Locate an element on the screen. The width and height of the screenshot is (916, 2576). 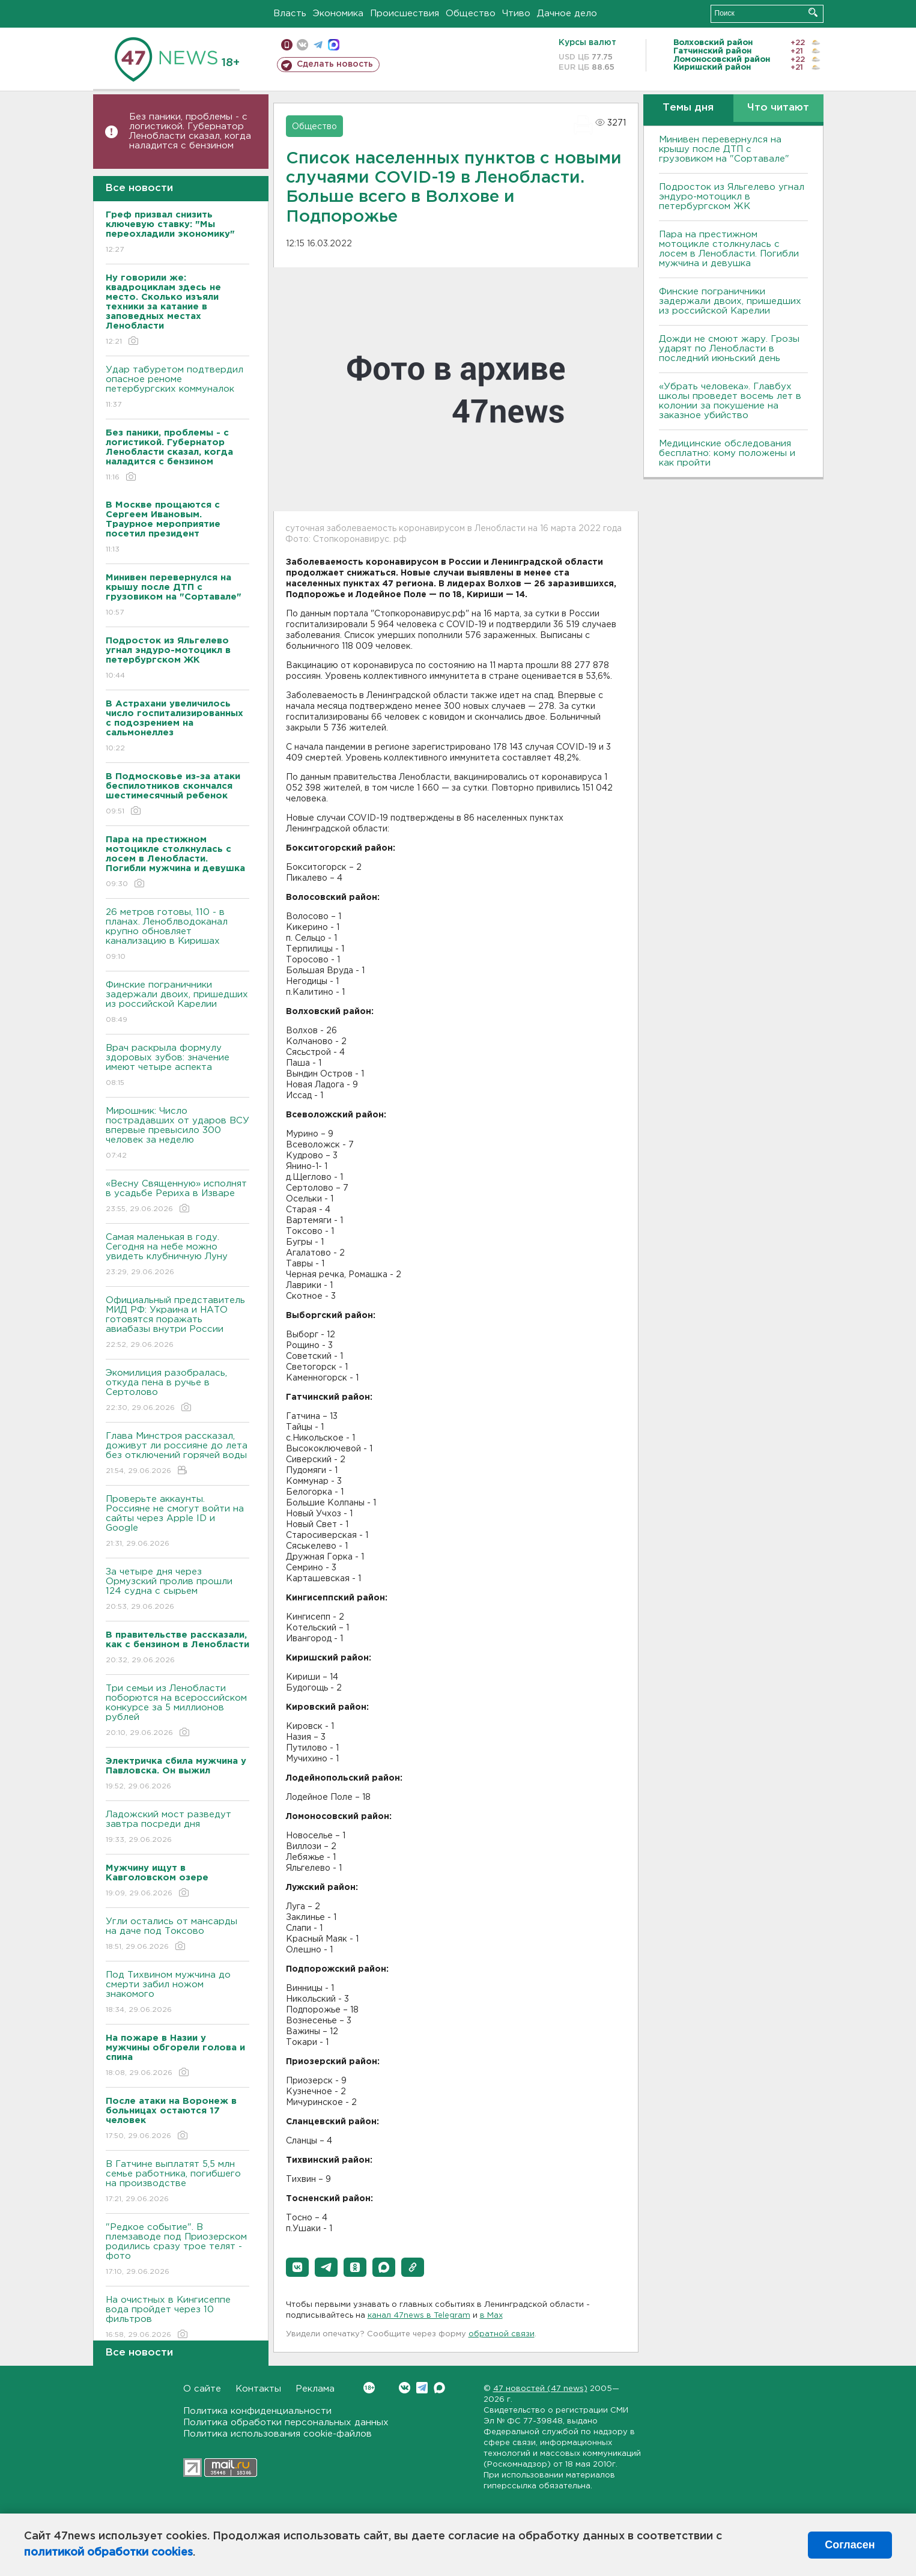
Экономика is located at coordinates (338, 13).